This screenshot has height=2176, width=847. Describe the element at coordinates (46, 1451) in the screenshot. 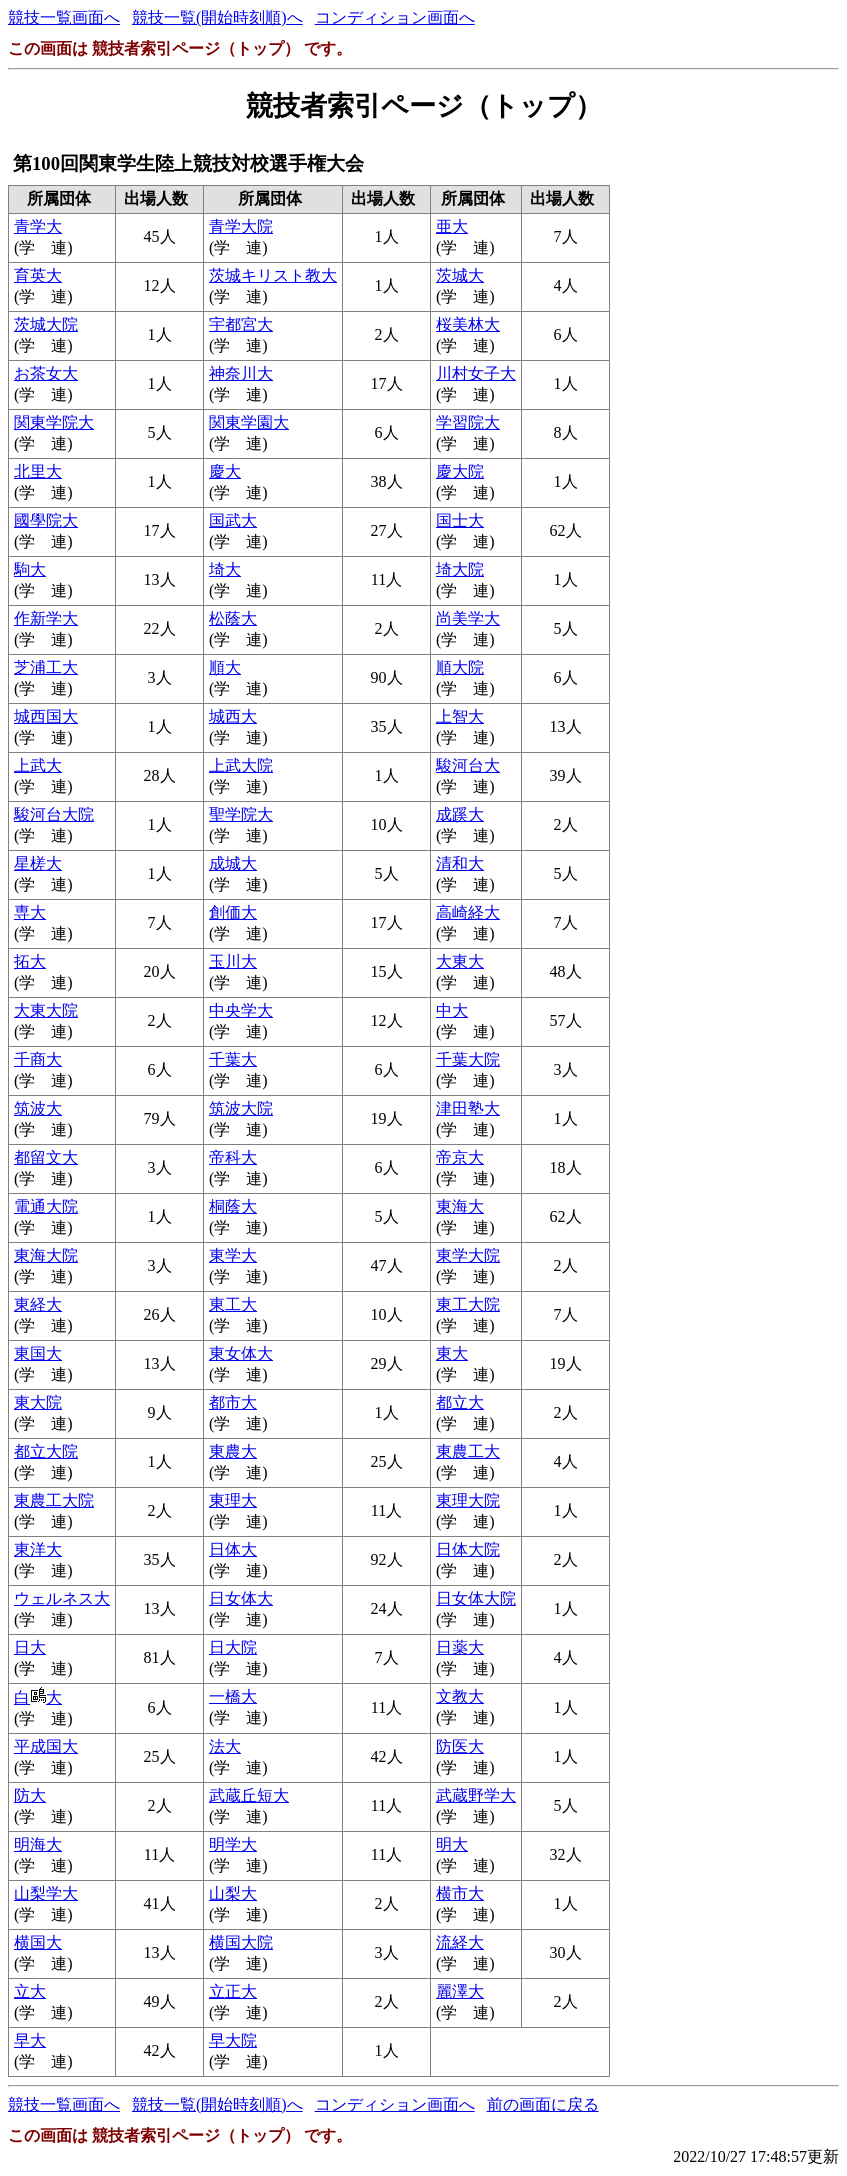

I see `都立大院` at that location.